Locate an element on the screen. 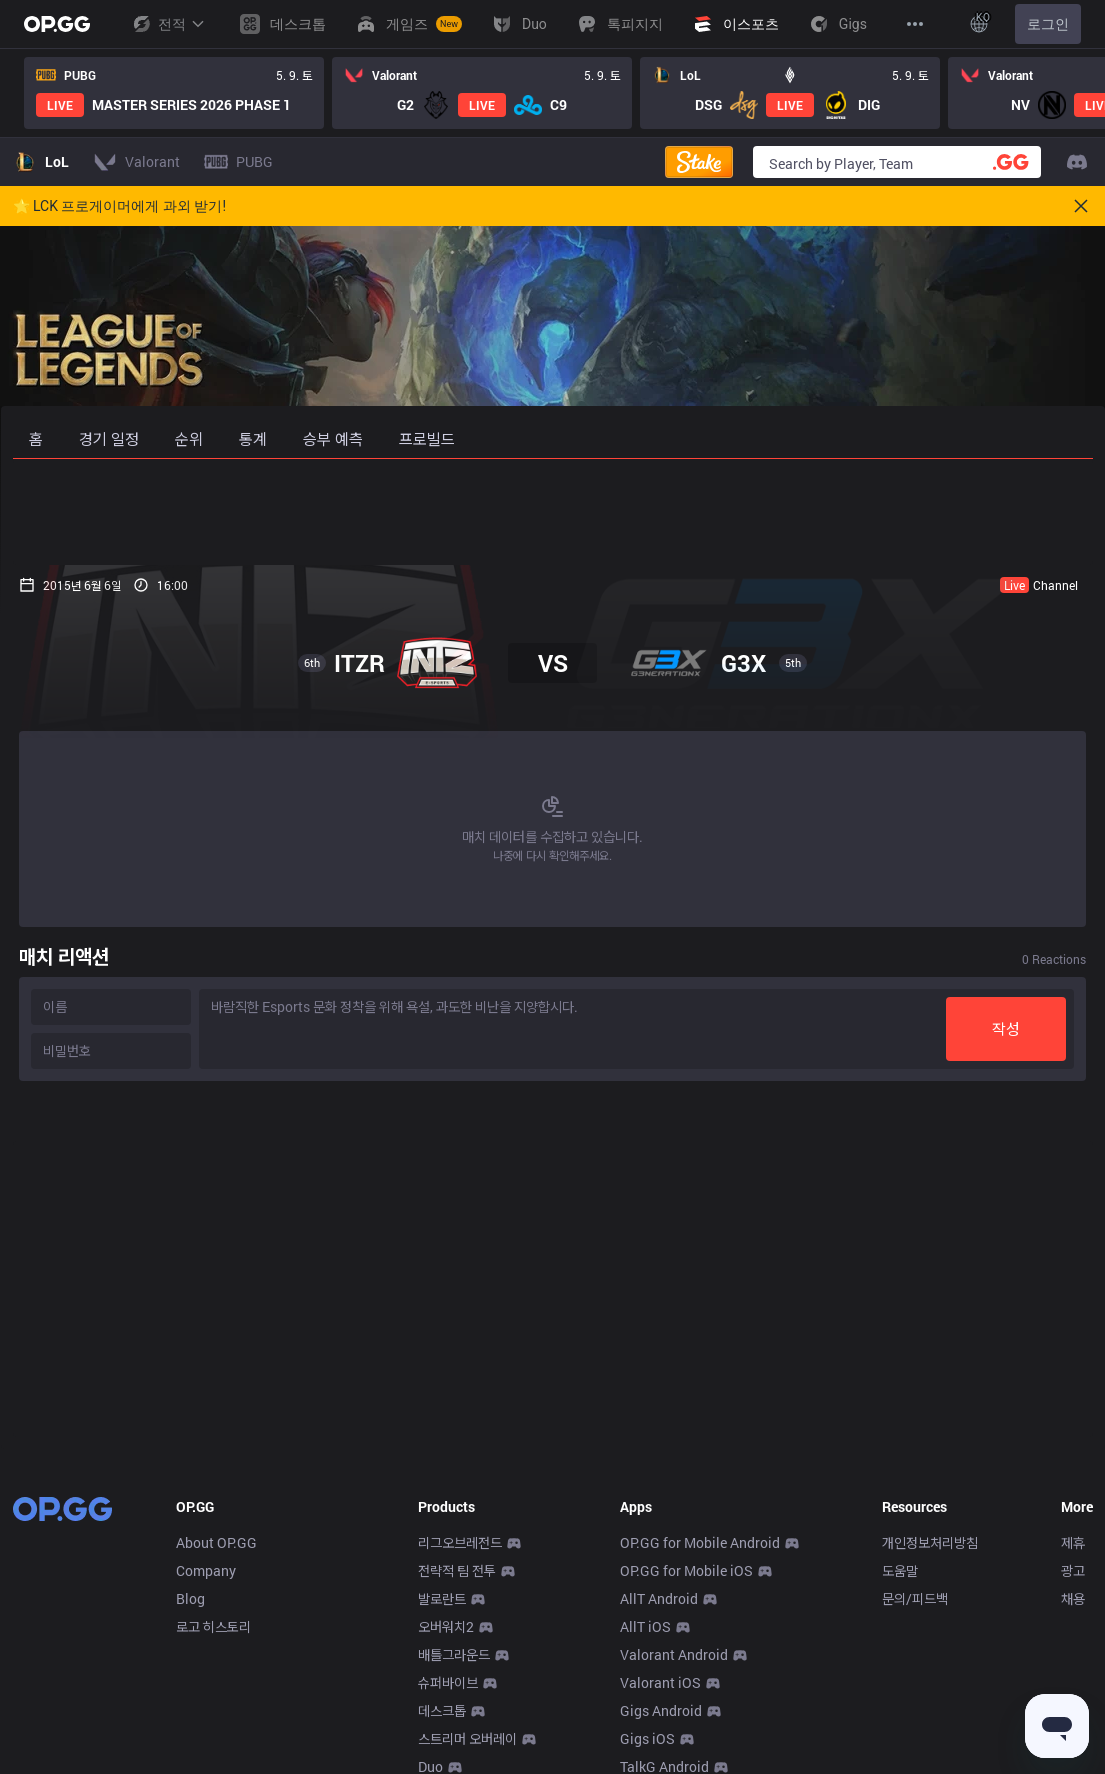  전략적 팀 전투 is located at coordinates (457, 1570).